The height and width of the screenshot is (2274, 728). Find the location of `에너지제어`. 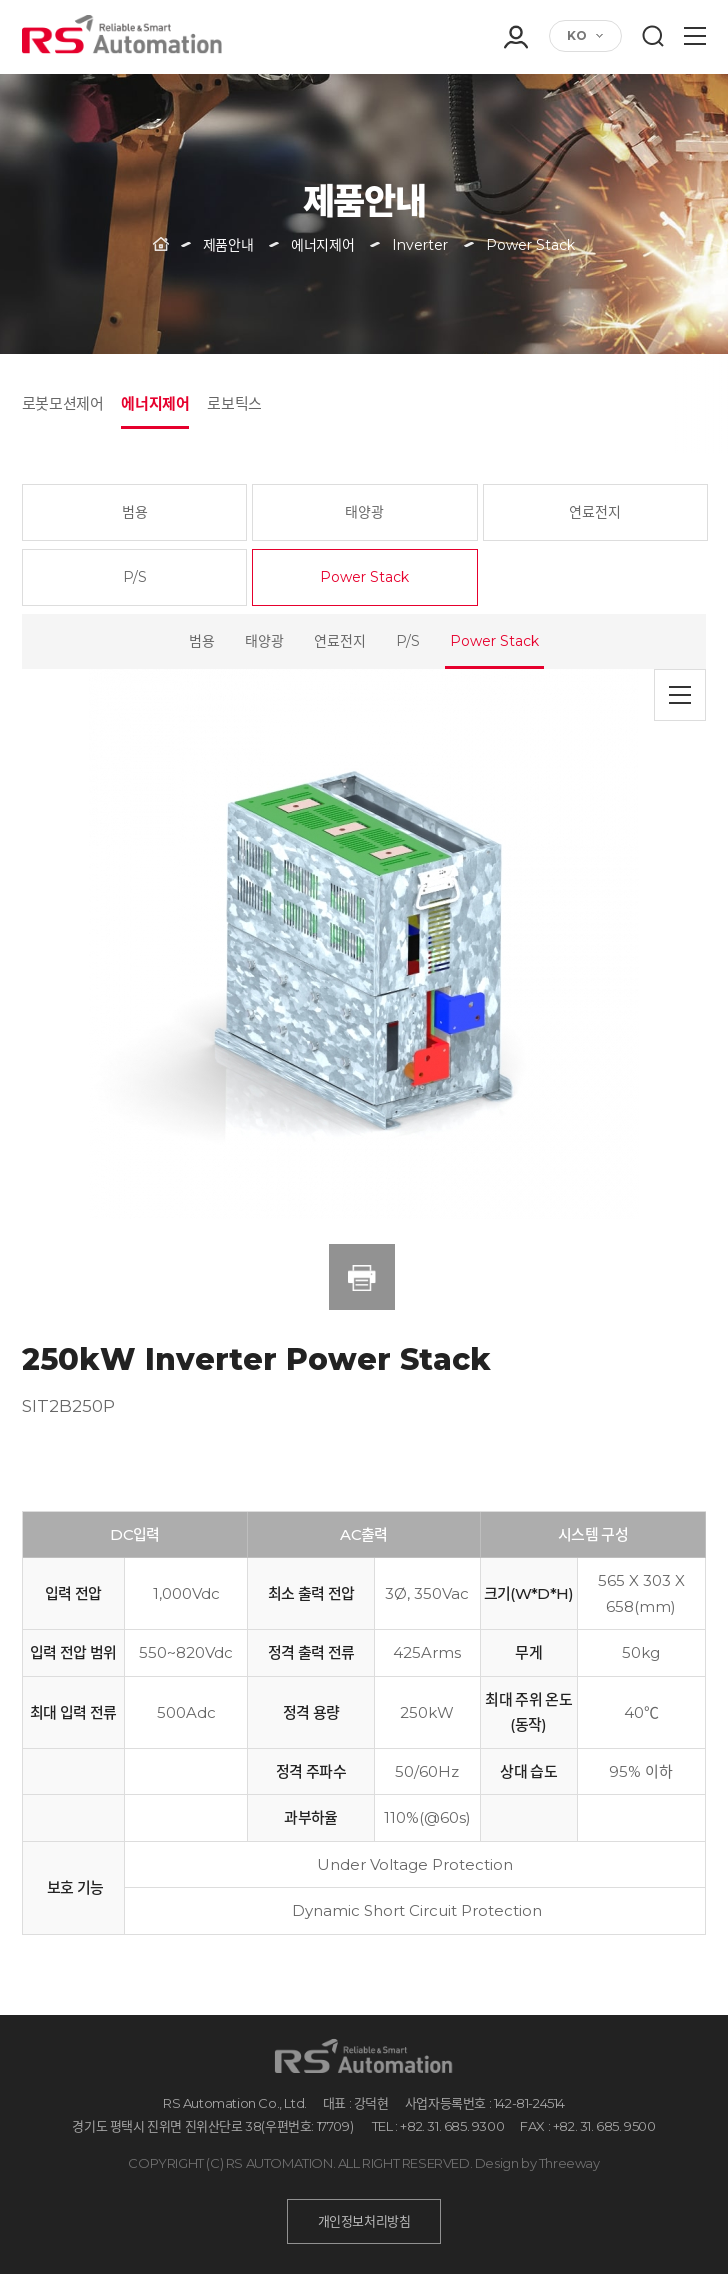

에너지제어 is located at coordinates (155, 403).